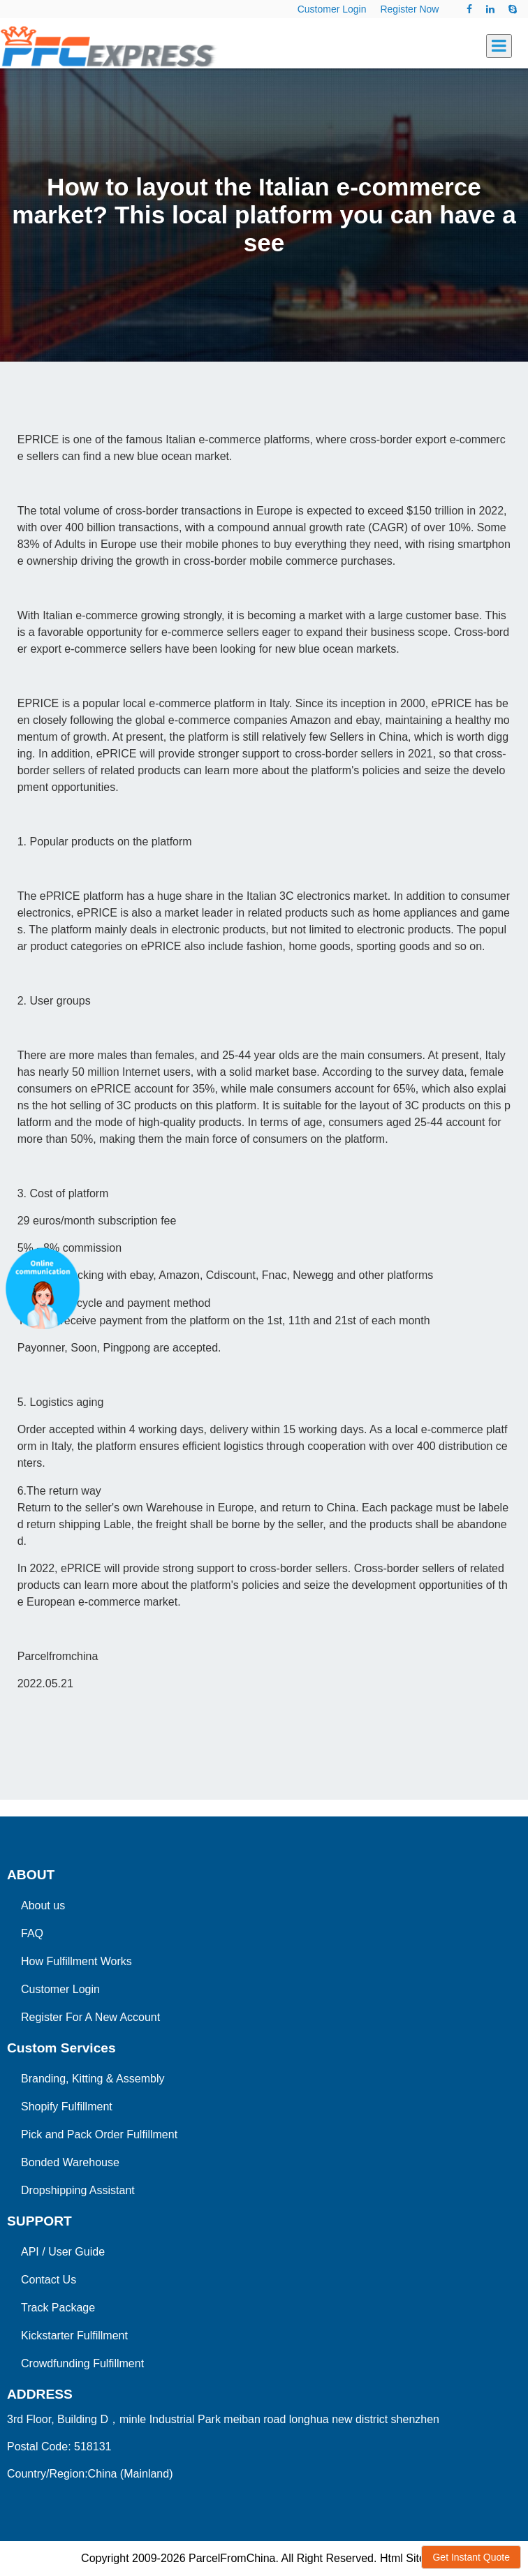 Image resolution: width=528 pixels, height=2576 pixels. What do you see at coordinates (413, 2558) in the screenshot?
I see `Html Sitemap` at bounding box center [413, 2558].